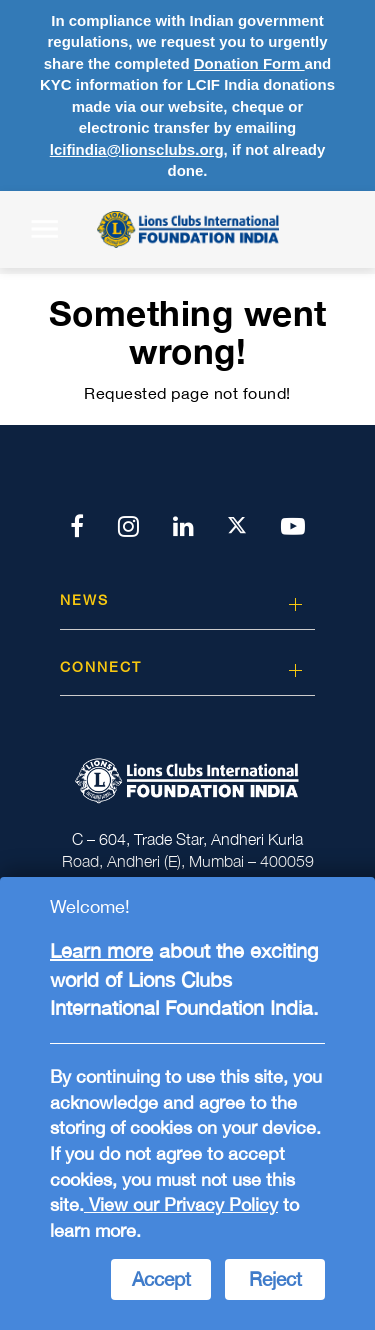 The image size is (375, 1330). Describe the element at coordinates (101, 950) in the screenshot. I see `Learn more` at that location.